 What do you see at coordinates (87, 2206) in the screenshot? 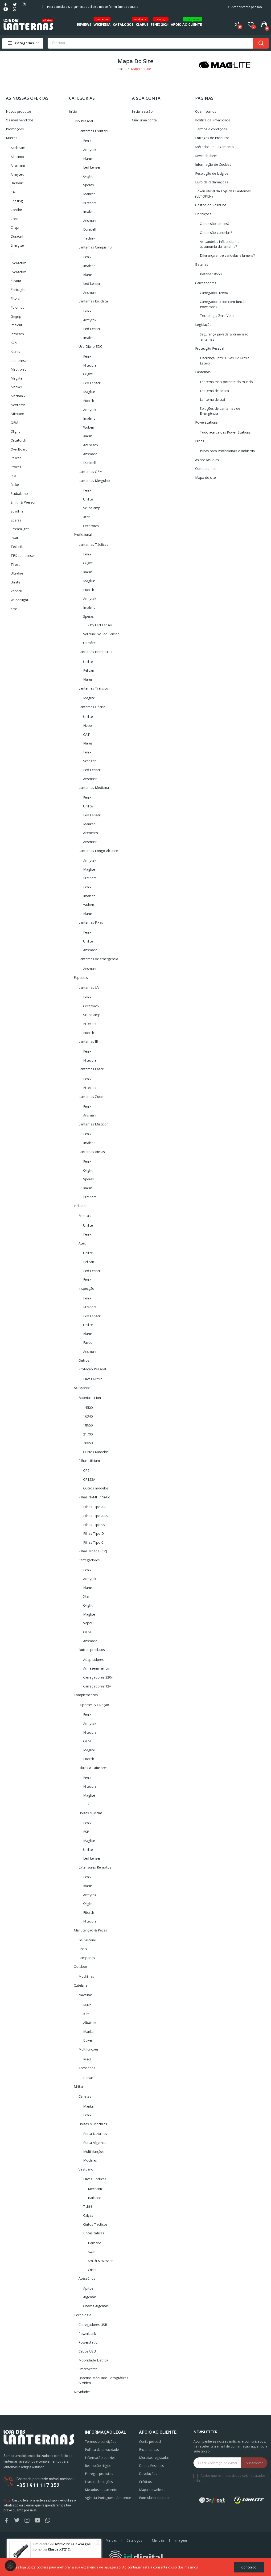
I see `Tshirt` at bounding box center [87, 2206].